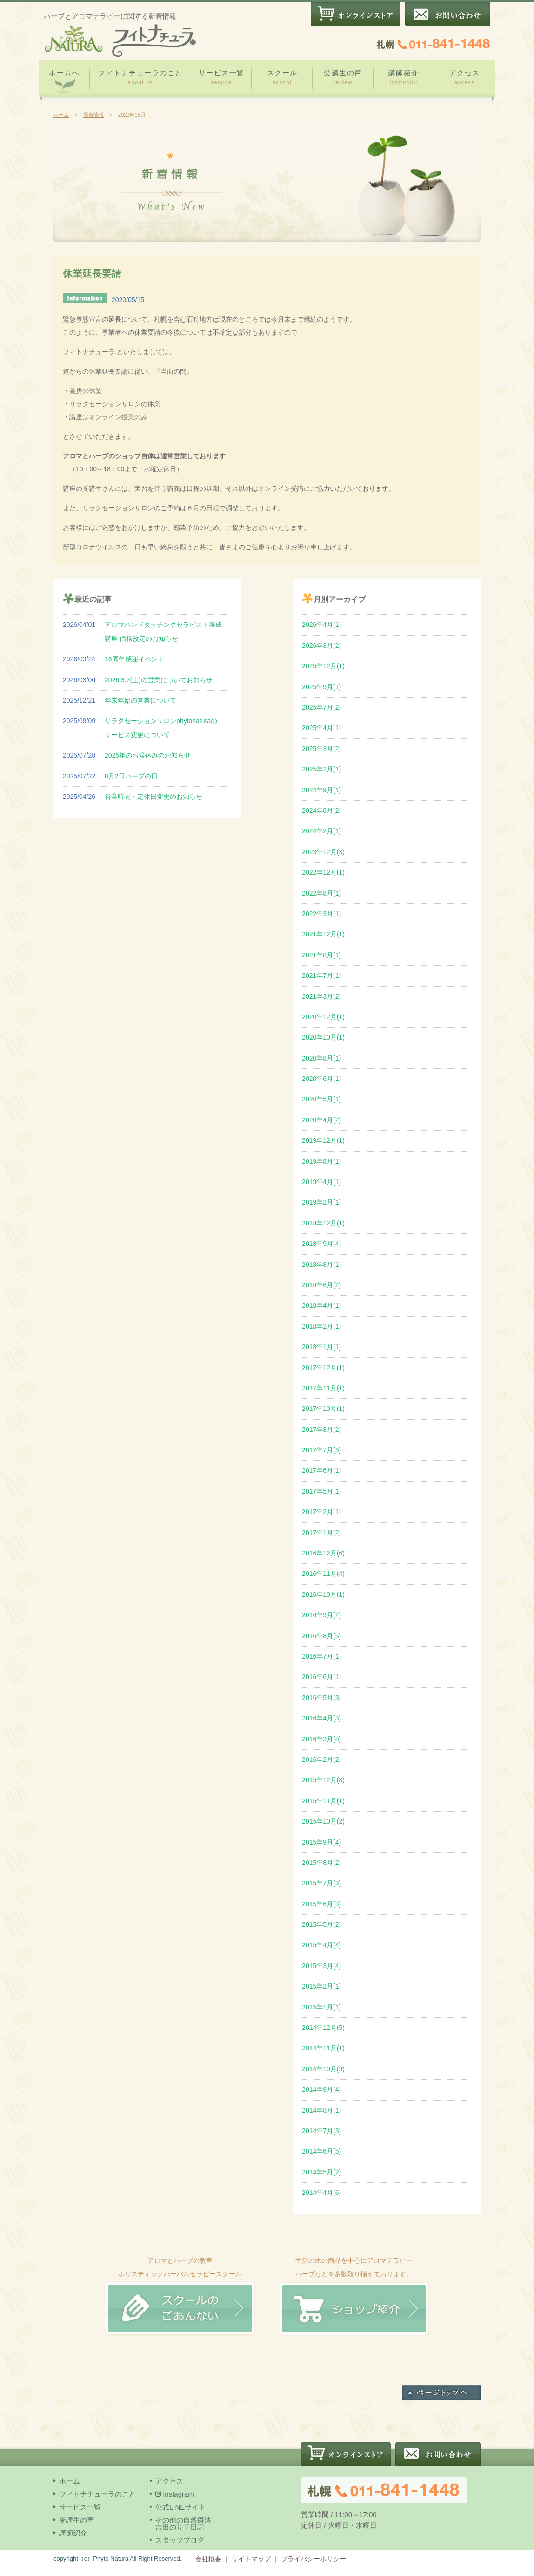  Describe the element at coordinates (179, 2540) in the screenshot. I see `スタッフブログ` at that location.